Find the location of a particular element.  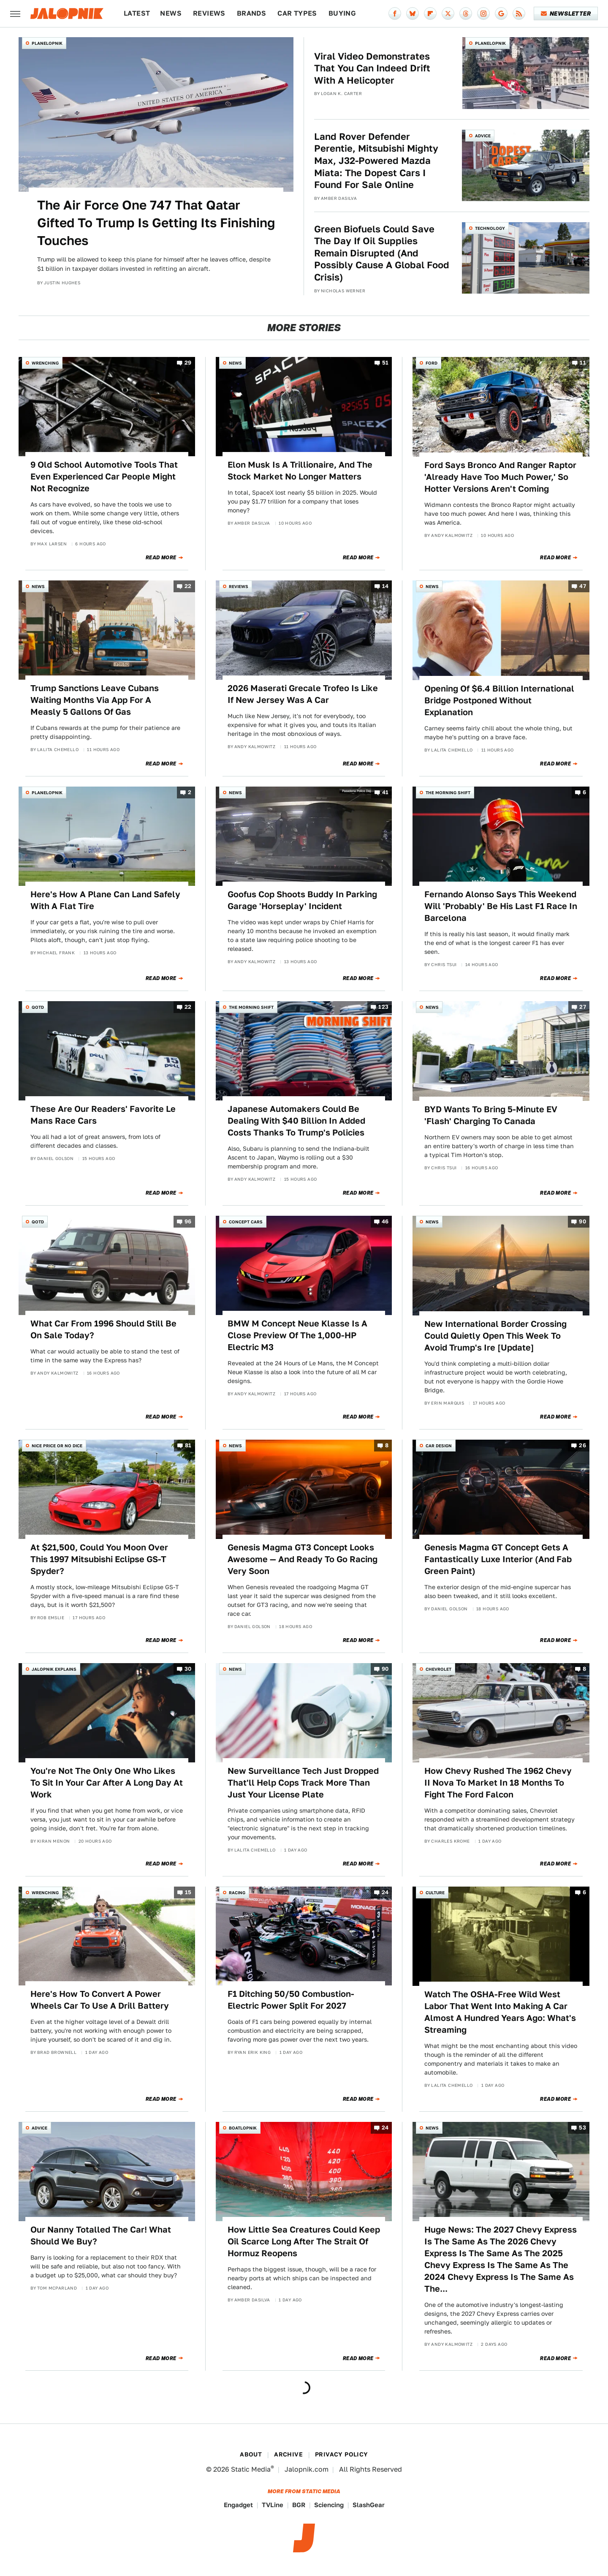

Green Biofuels Could Save The Day If Oil Supplies Remain Disrupted (And Possibly Cause A Global Food Crisis) is located at coordinates (381, 253).